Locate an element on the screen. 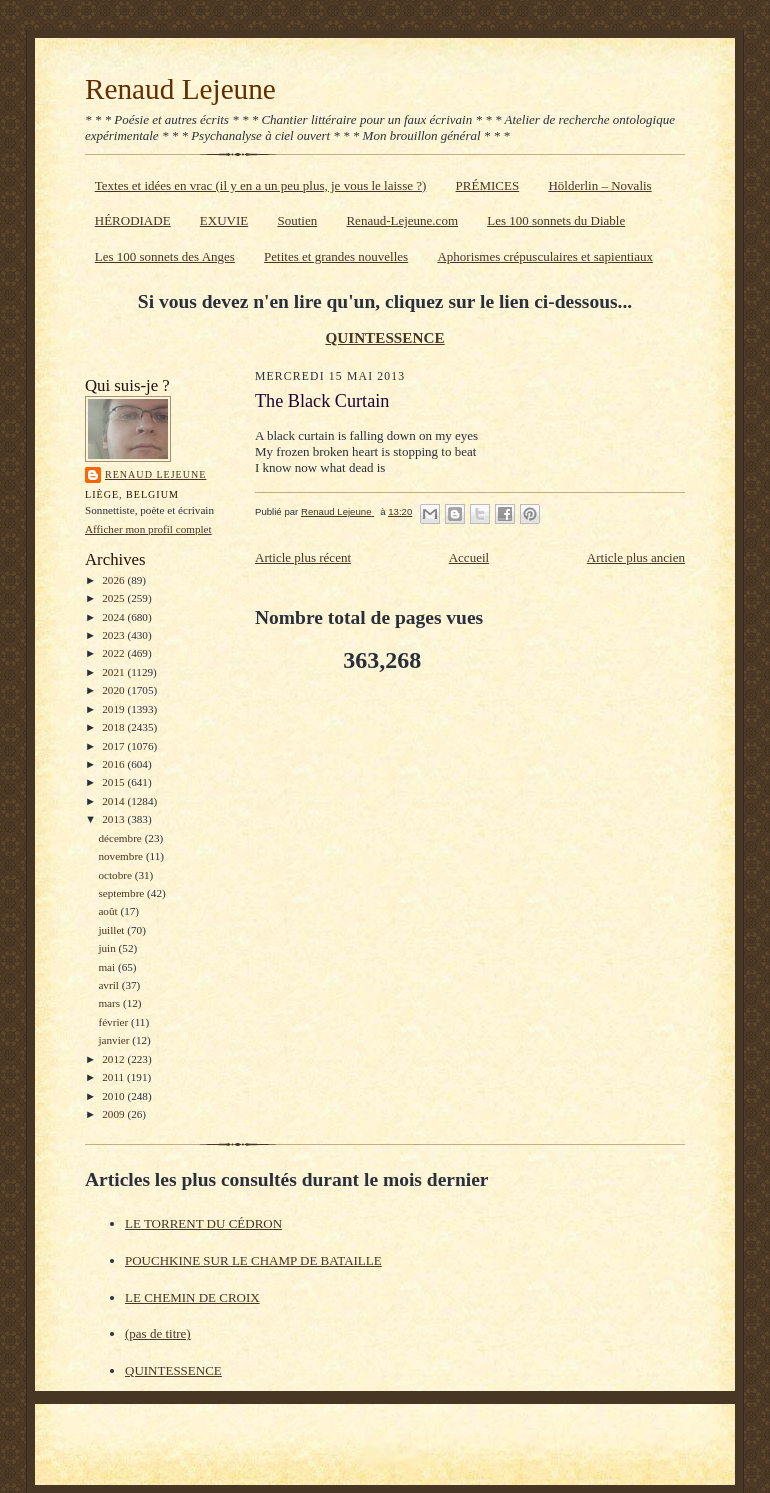  2013 is located at coordinates (114, 819).